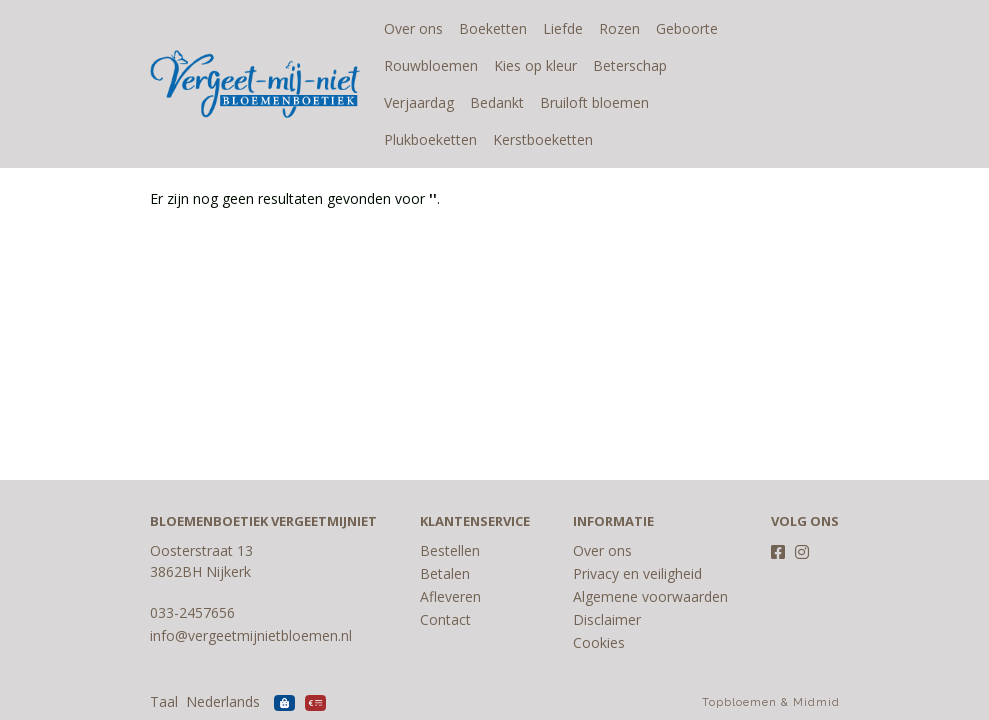  Describe the element at coordinates (413, 28) in the screenshot. I see `Over ons` at that location.